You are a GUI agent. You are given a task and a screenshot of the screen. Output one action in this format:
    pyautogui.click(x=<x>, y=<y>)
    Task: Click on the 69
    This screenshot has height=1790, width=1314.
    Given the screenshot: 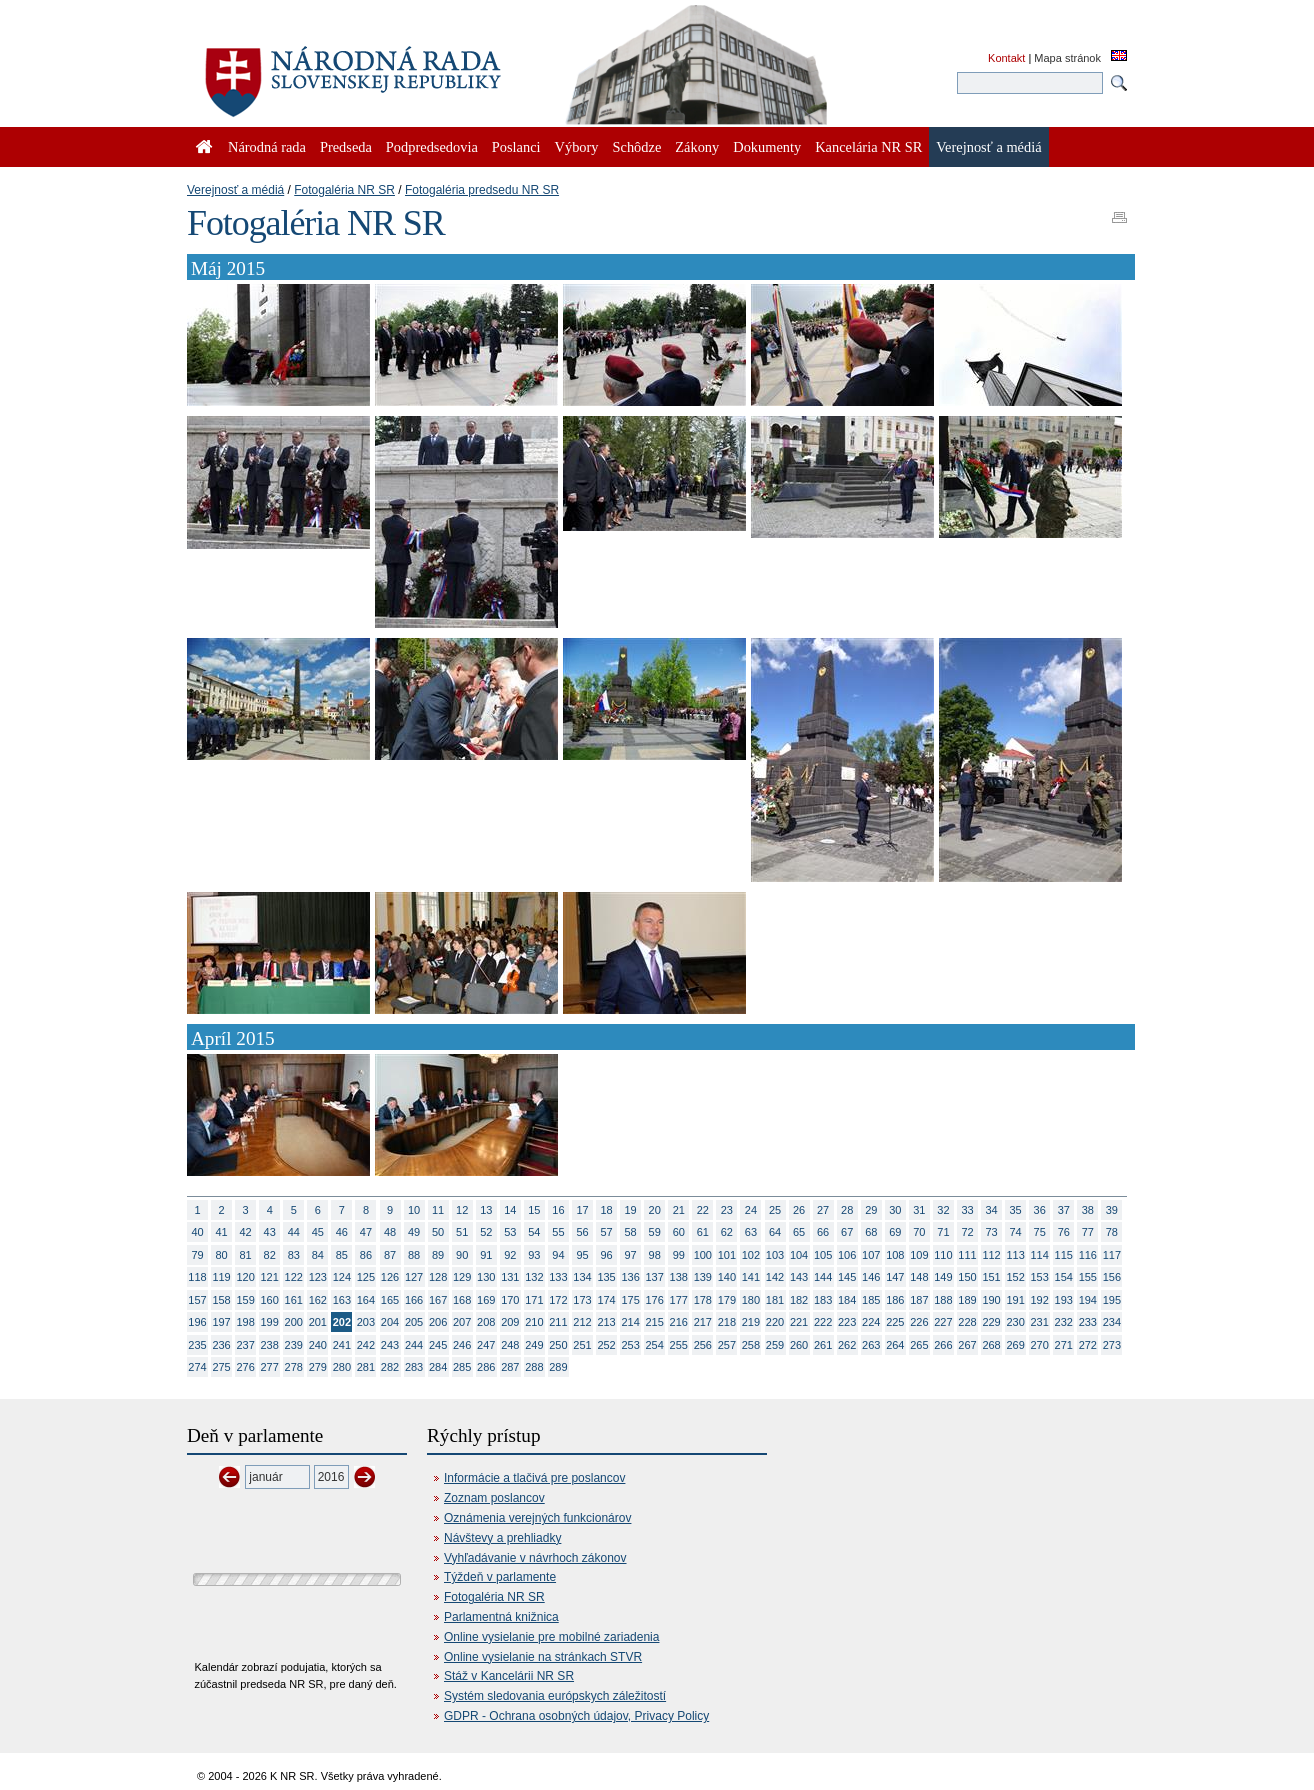 What is the action you would take?
    pyautogui.click(x=895, y=1232)
    